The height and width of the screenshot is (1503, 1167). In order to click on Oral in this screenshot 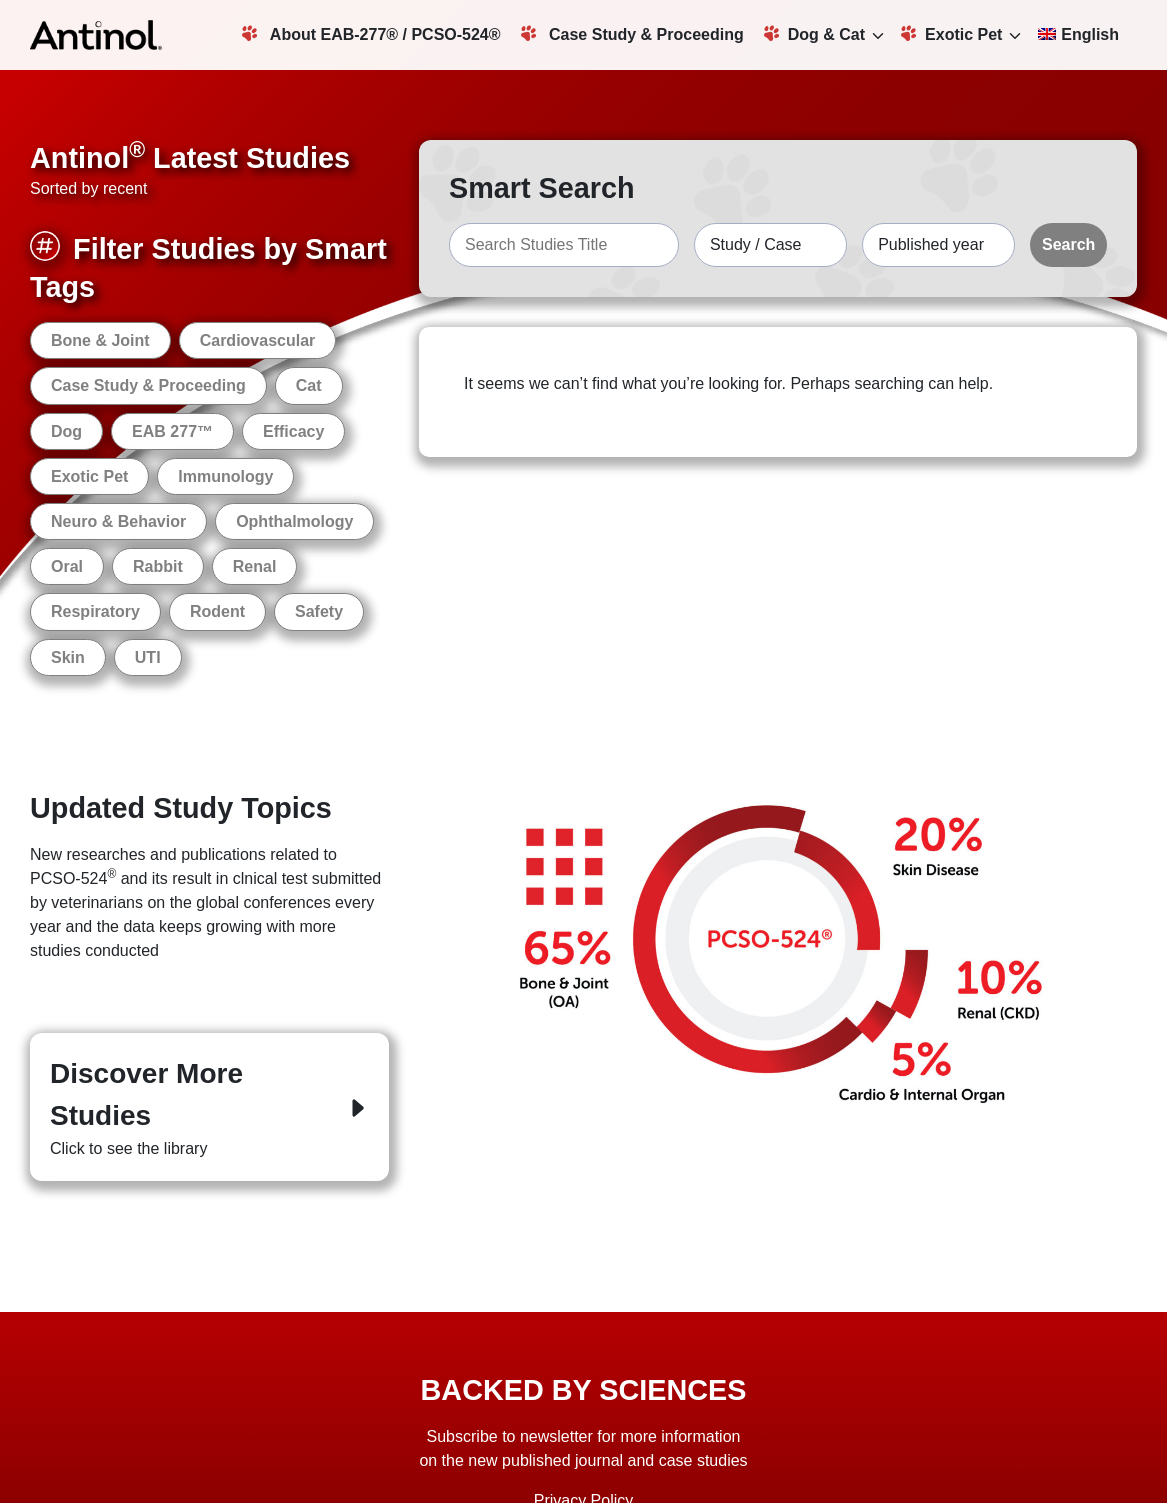, I will do `click(67, 566)`.